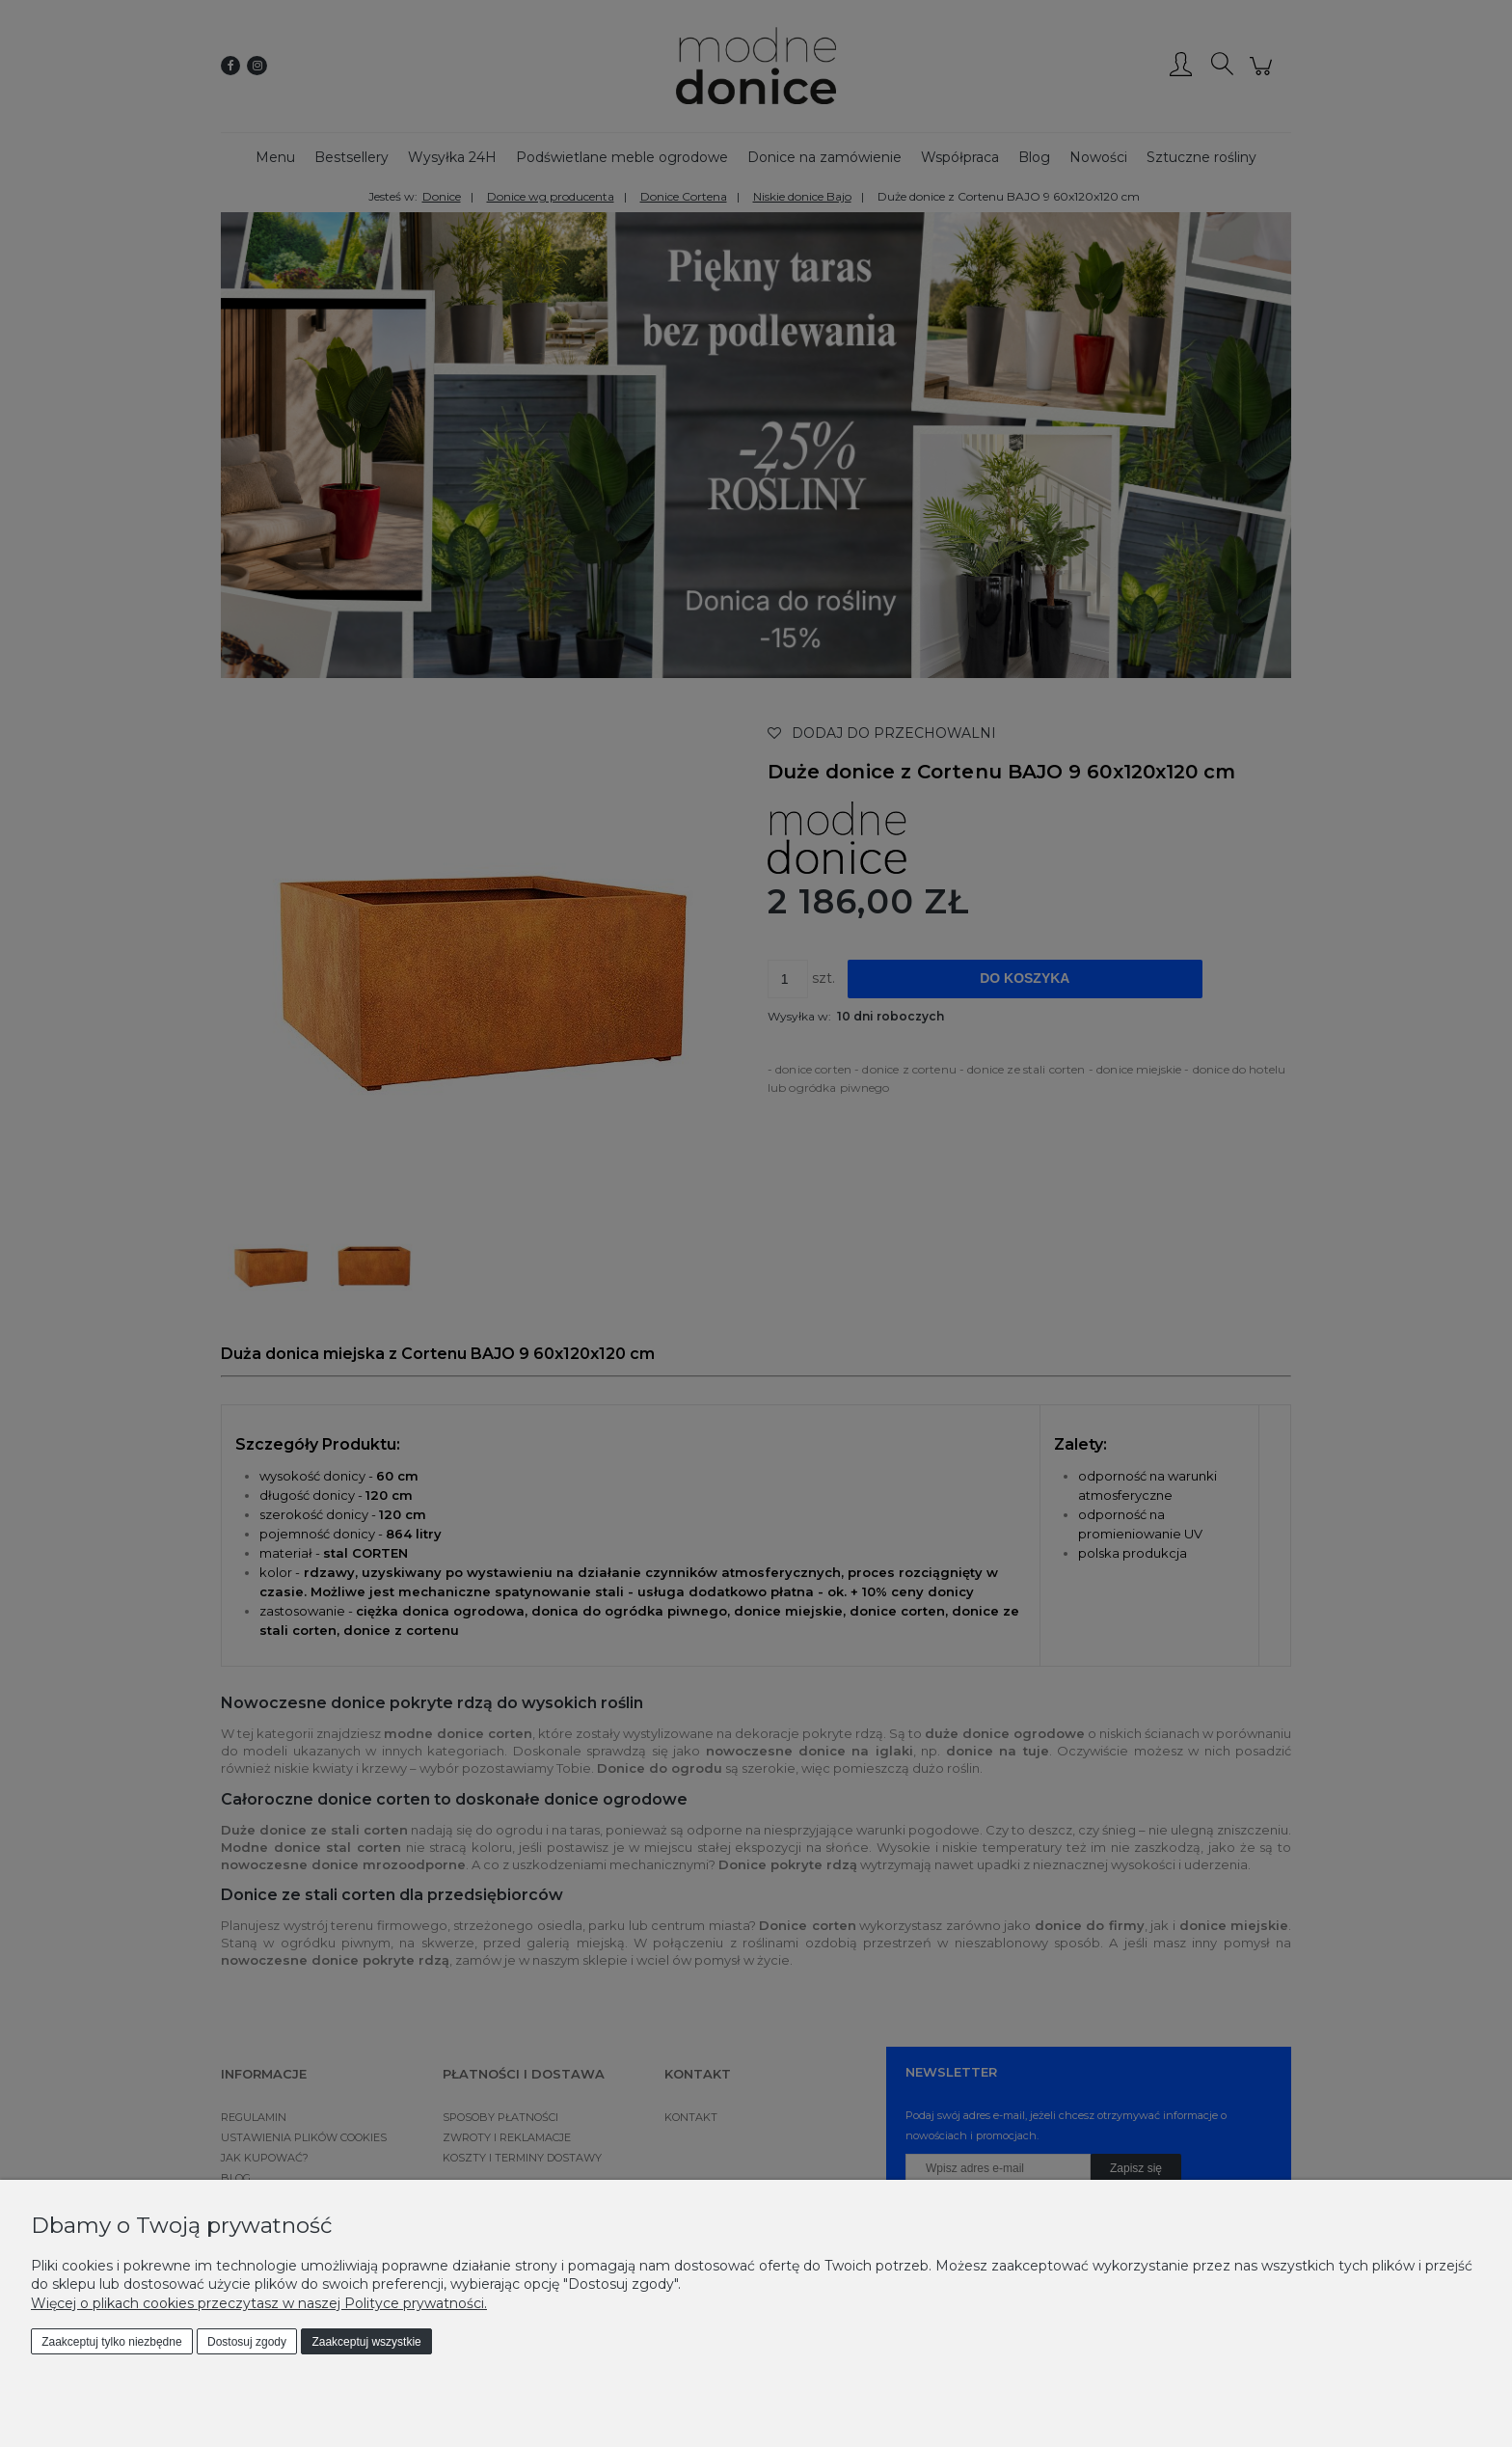  I want to click on Dostosuj zgody, so click(246, 2342).